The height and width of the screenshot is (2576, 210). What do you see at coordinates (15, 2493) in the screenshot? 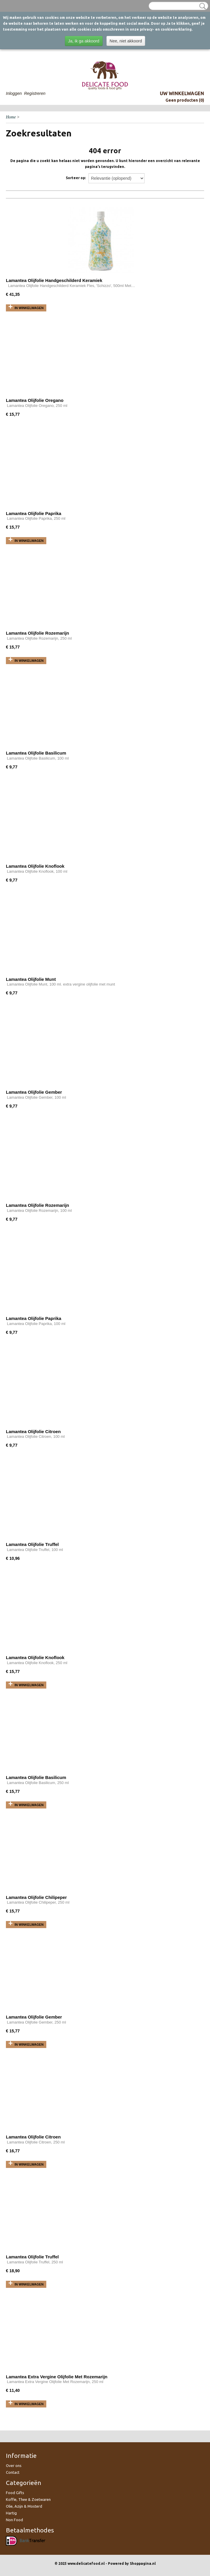
I see `Food Gifts` at bounding box center [15, 2493].